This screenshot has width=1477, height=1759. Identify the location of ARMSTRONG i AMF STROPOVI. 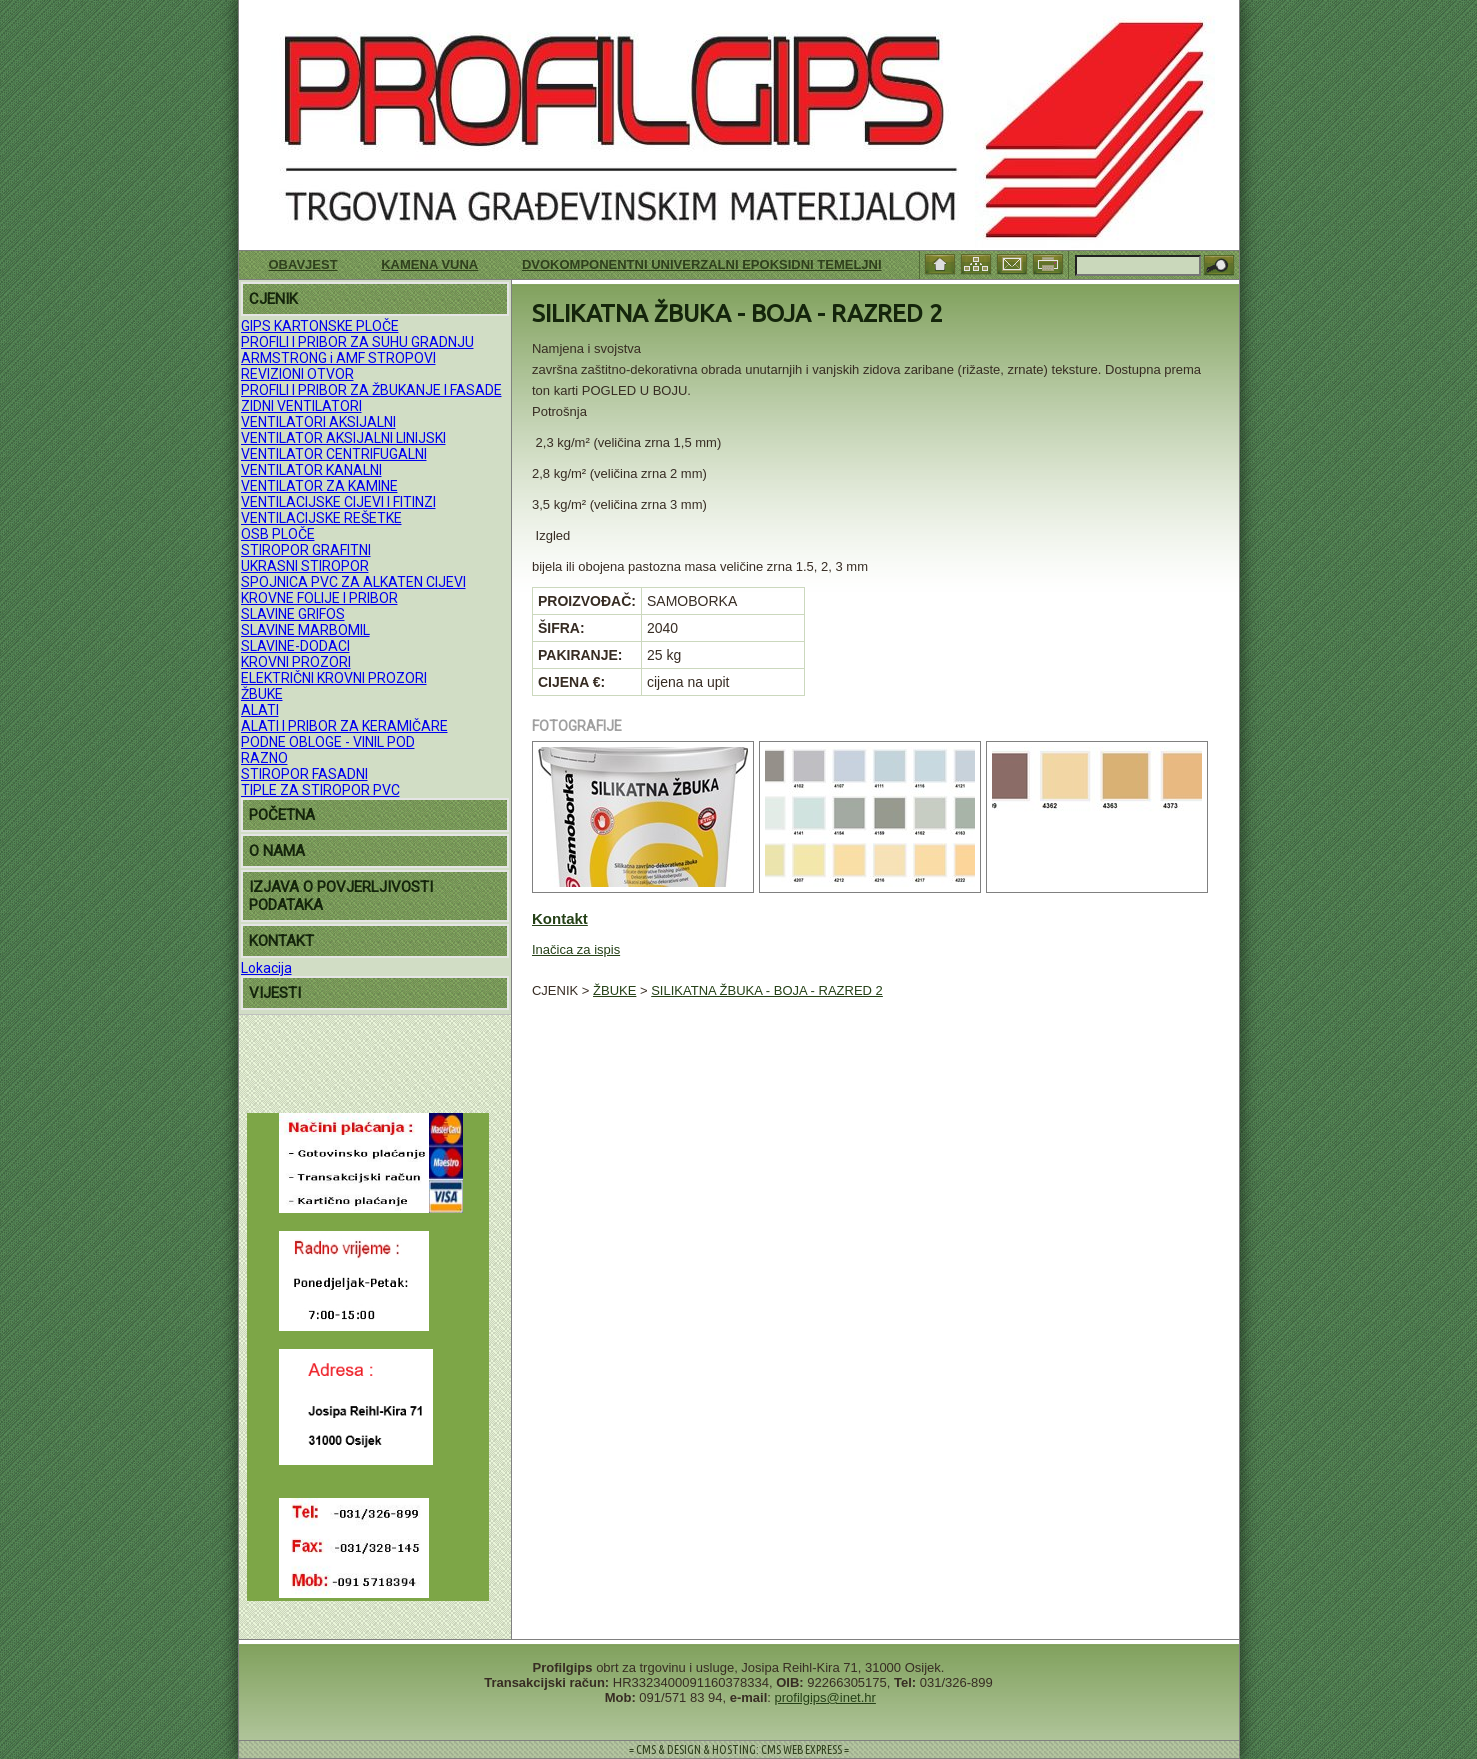
(338, 358).